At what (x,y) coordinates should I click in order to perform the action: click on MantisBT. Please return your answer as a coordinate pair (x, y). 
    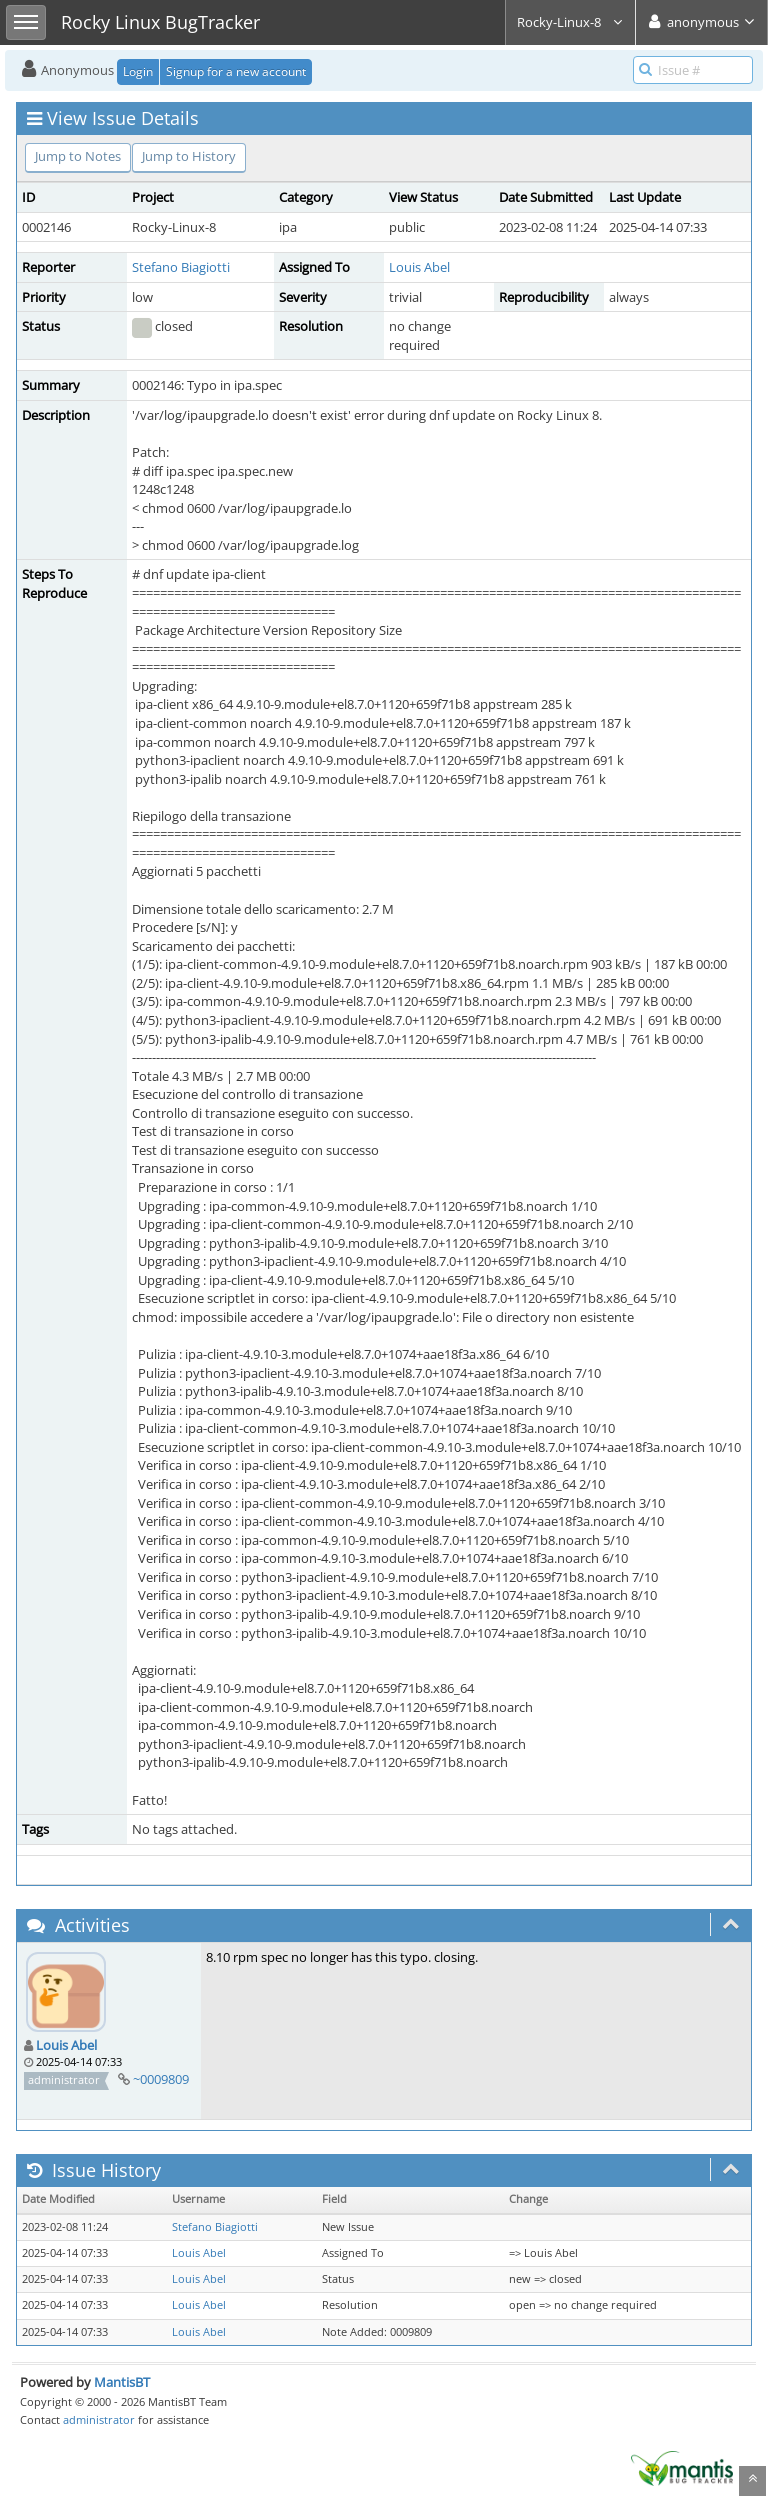
    Looking at the image, I should click on (122, 2382).